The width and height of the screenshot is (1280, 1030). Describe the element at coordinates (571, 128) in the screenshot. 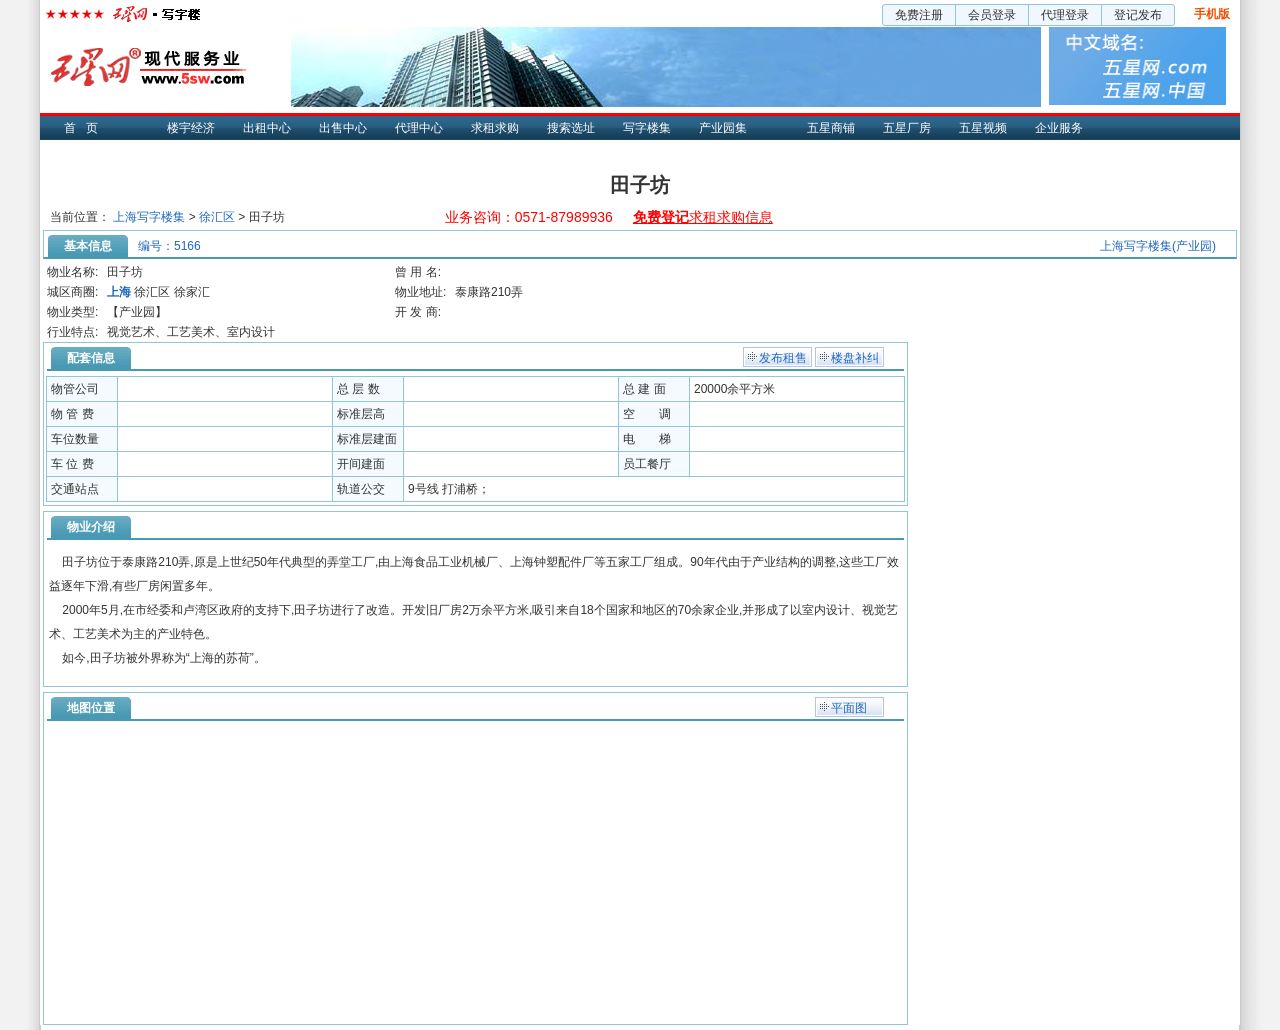

I see `搜索选址` at that location.